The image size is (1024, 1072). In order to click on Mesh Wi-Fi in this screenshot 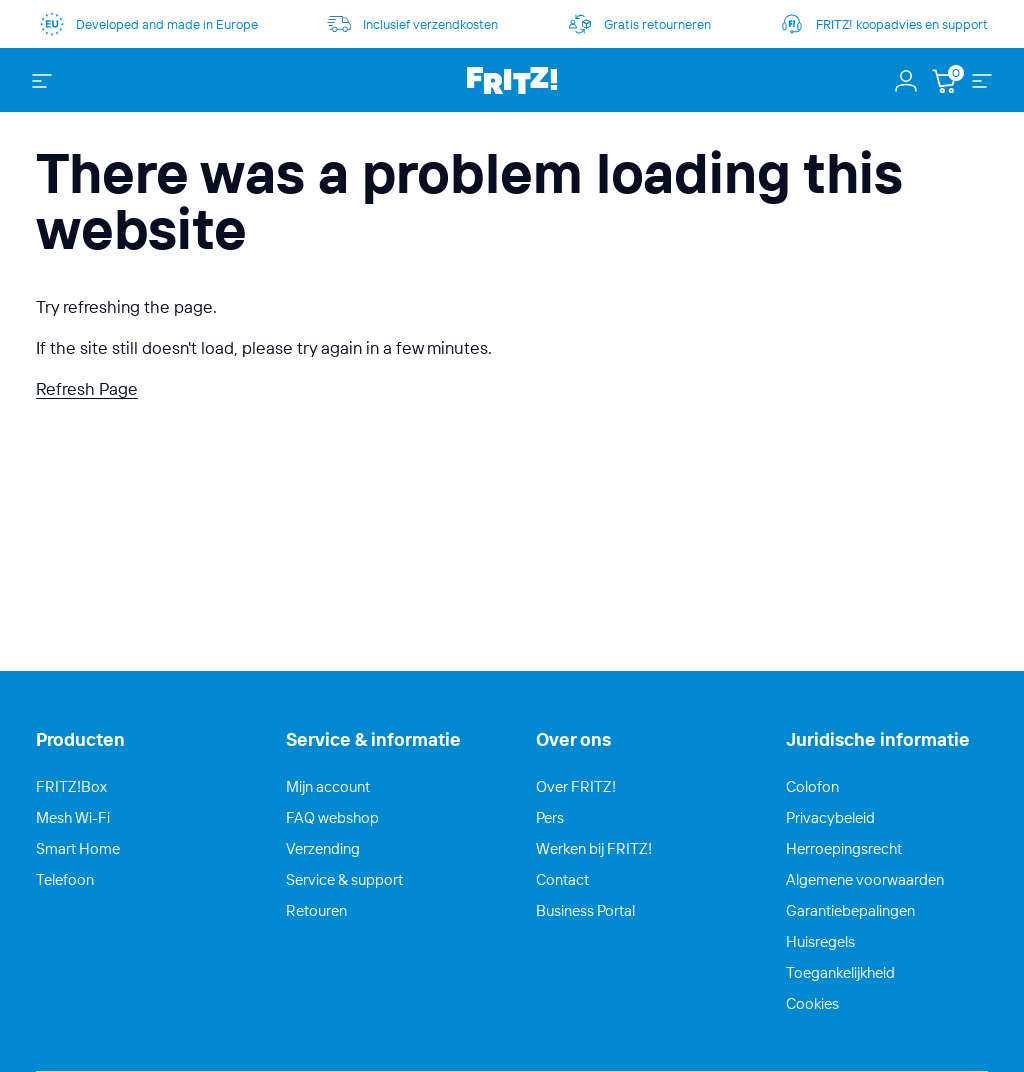, I will do `click(73, 817)`.